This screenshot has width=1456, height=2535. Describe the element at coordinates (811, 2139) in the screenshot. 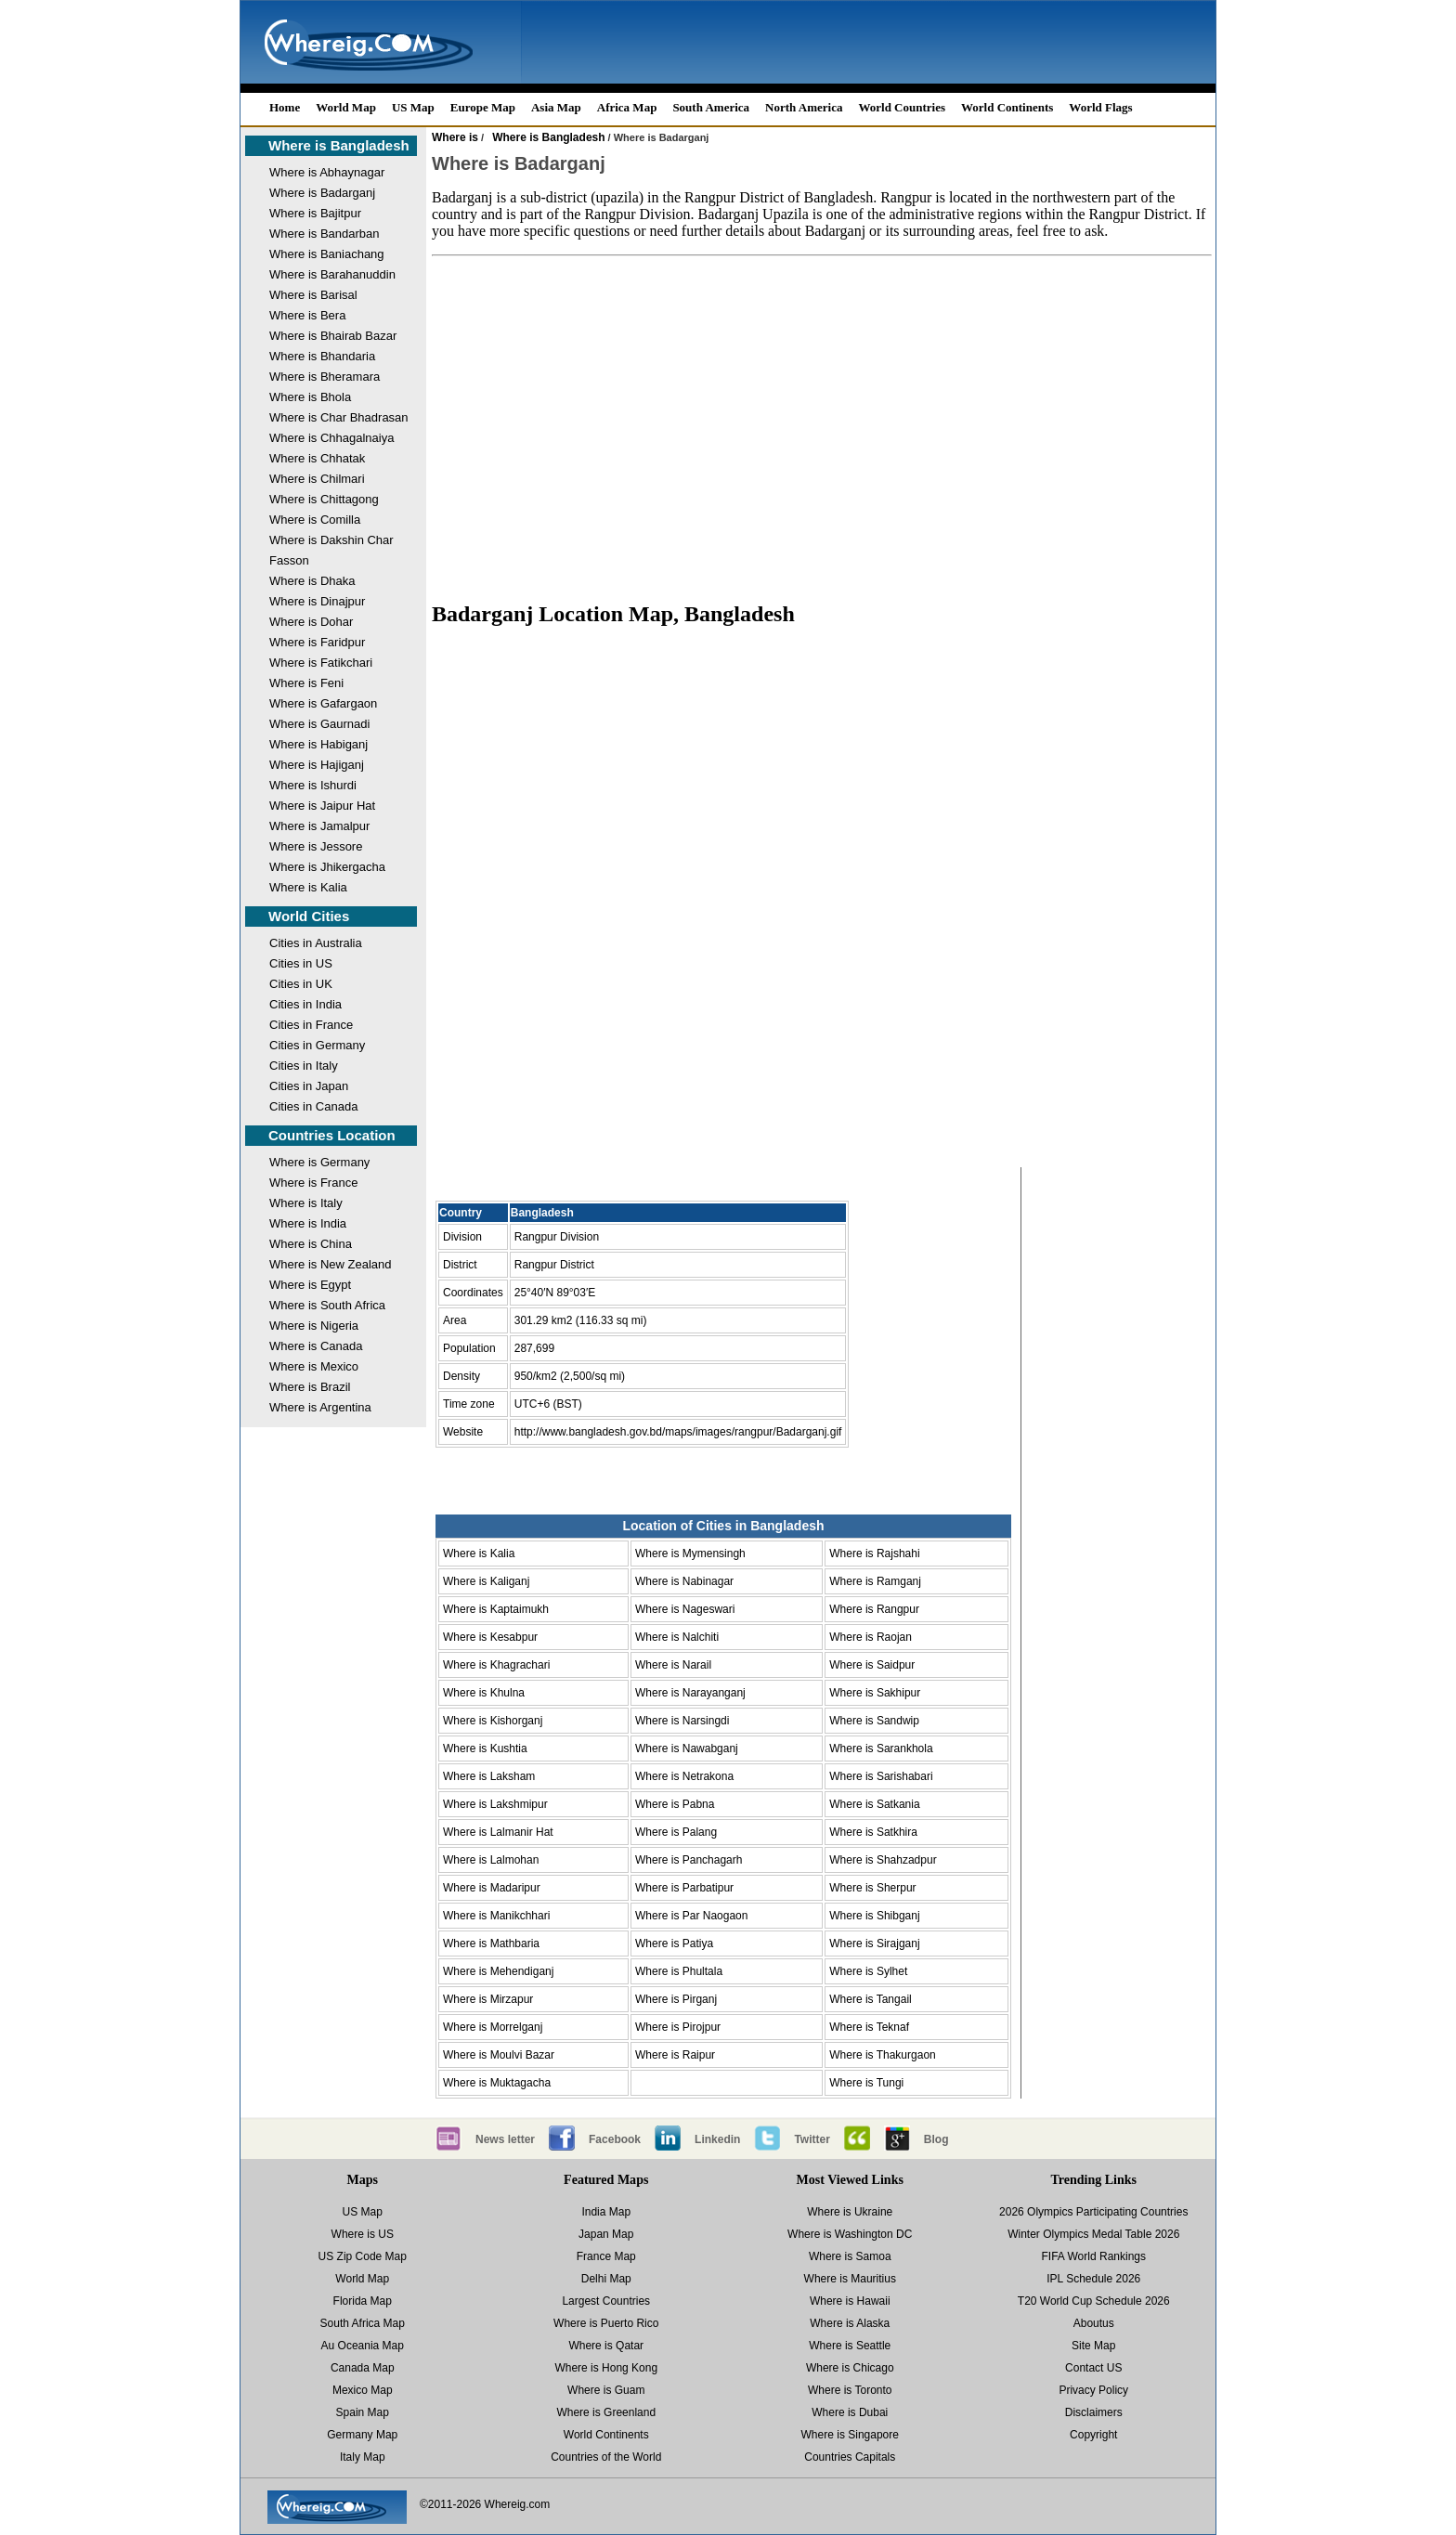

I see `Twitter` at that location.